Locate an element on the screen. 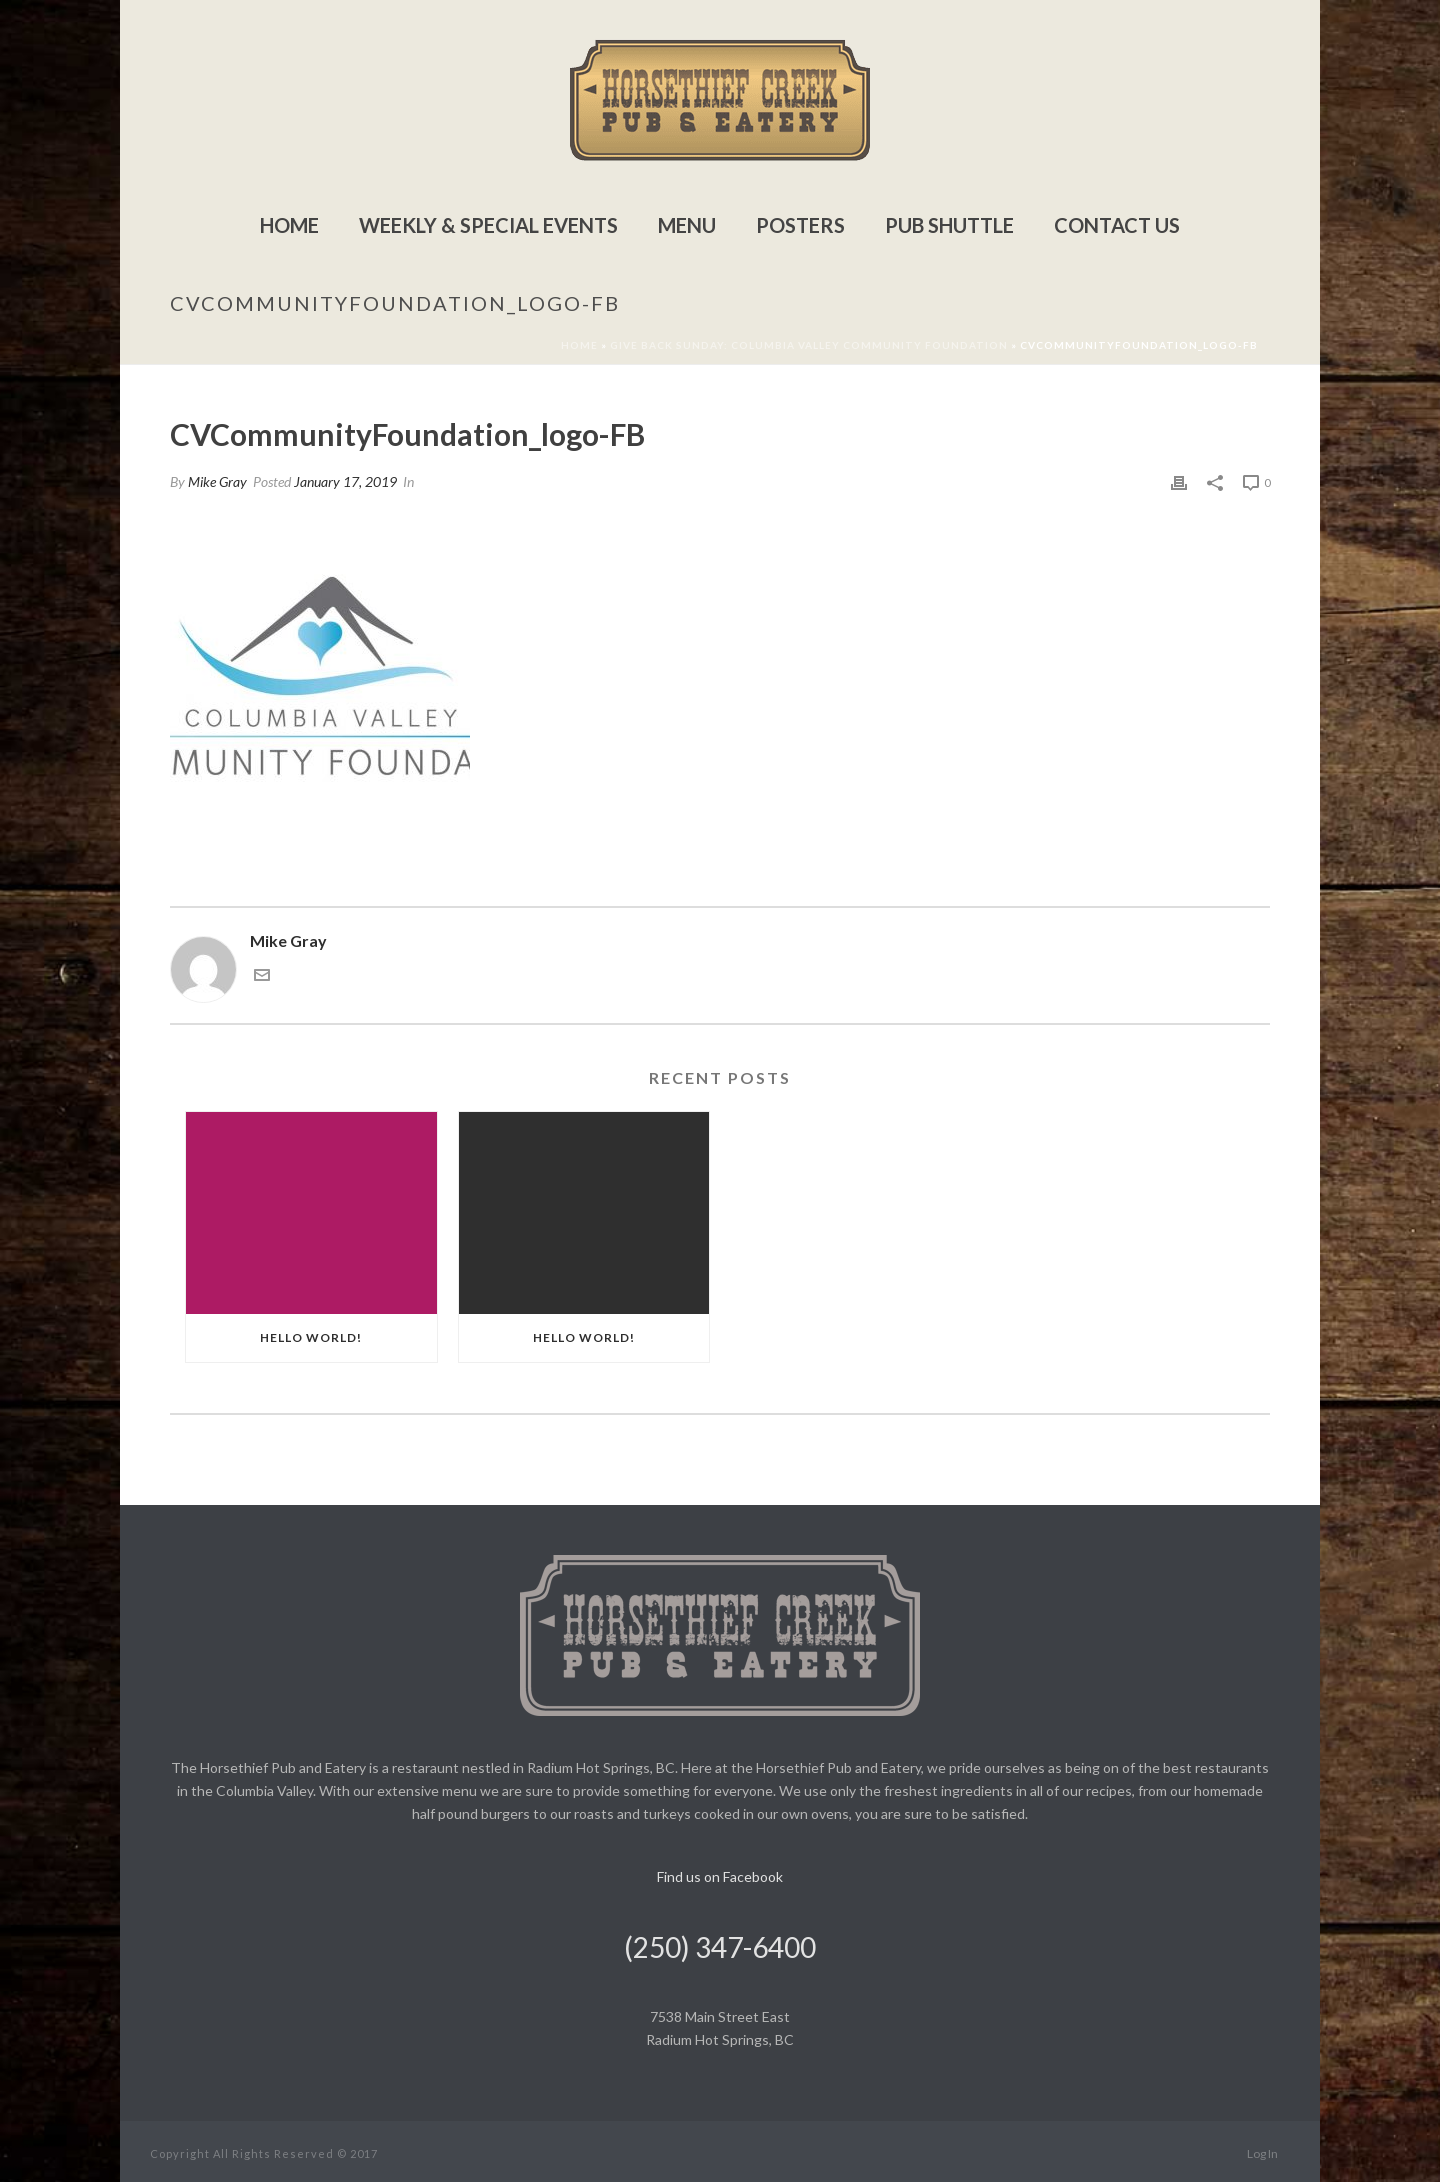 The width and height of the screenshot is (1440, 2182). Contact Us is located at coordinates (1117, 225).